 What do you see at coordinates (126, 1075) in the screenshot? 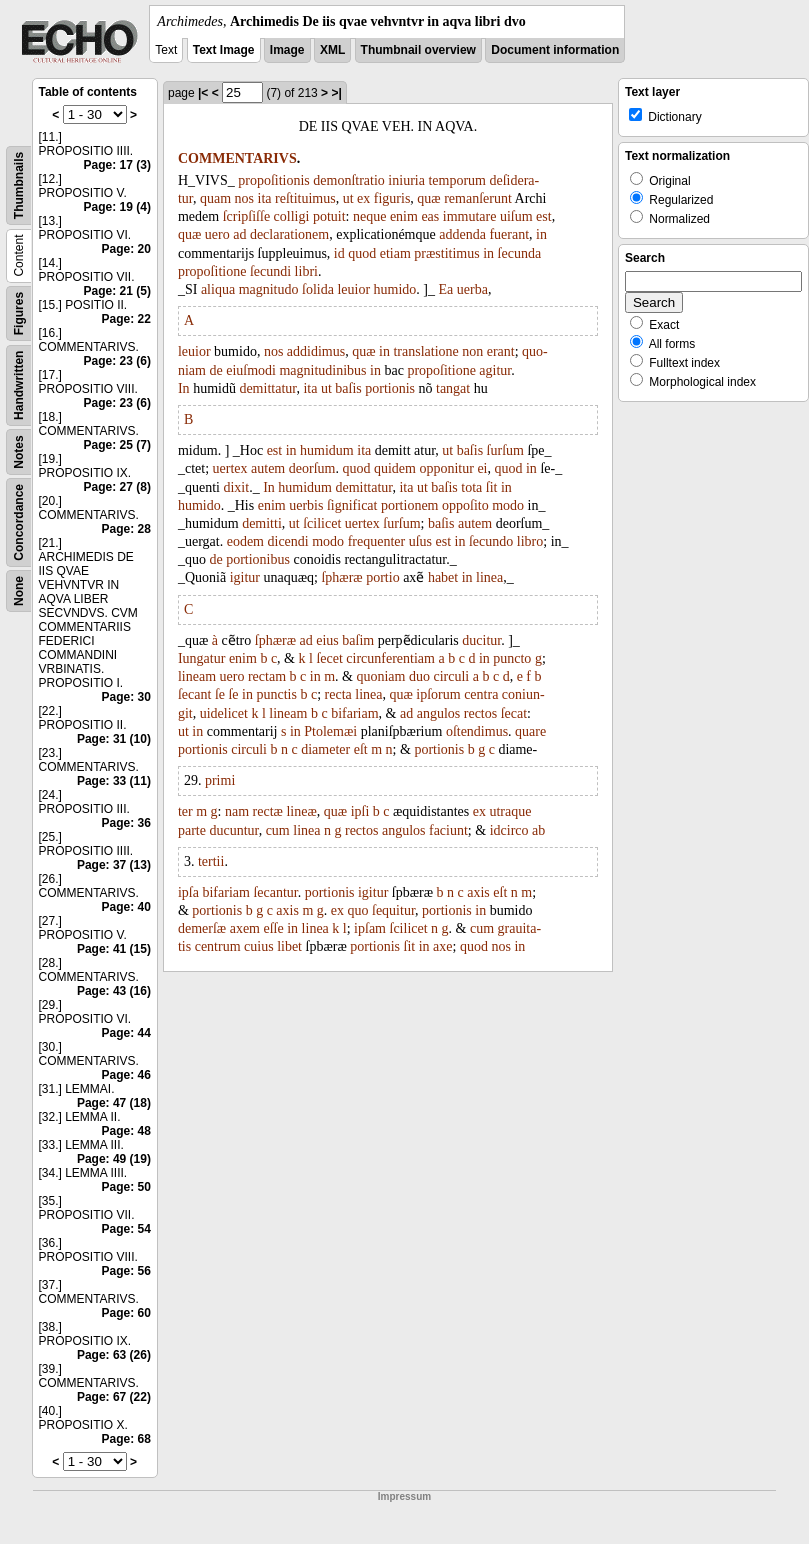
I see `Page: 46` at bounding box center [126, 1075].